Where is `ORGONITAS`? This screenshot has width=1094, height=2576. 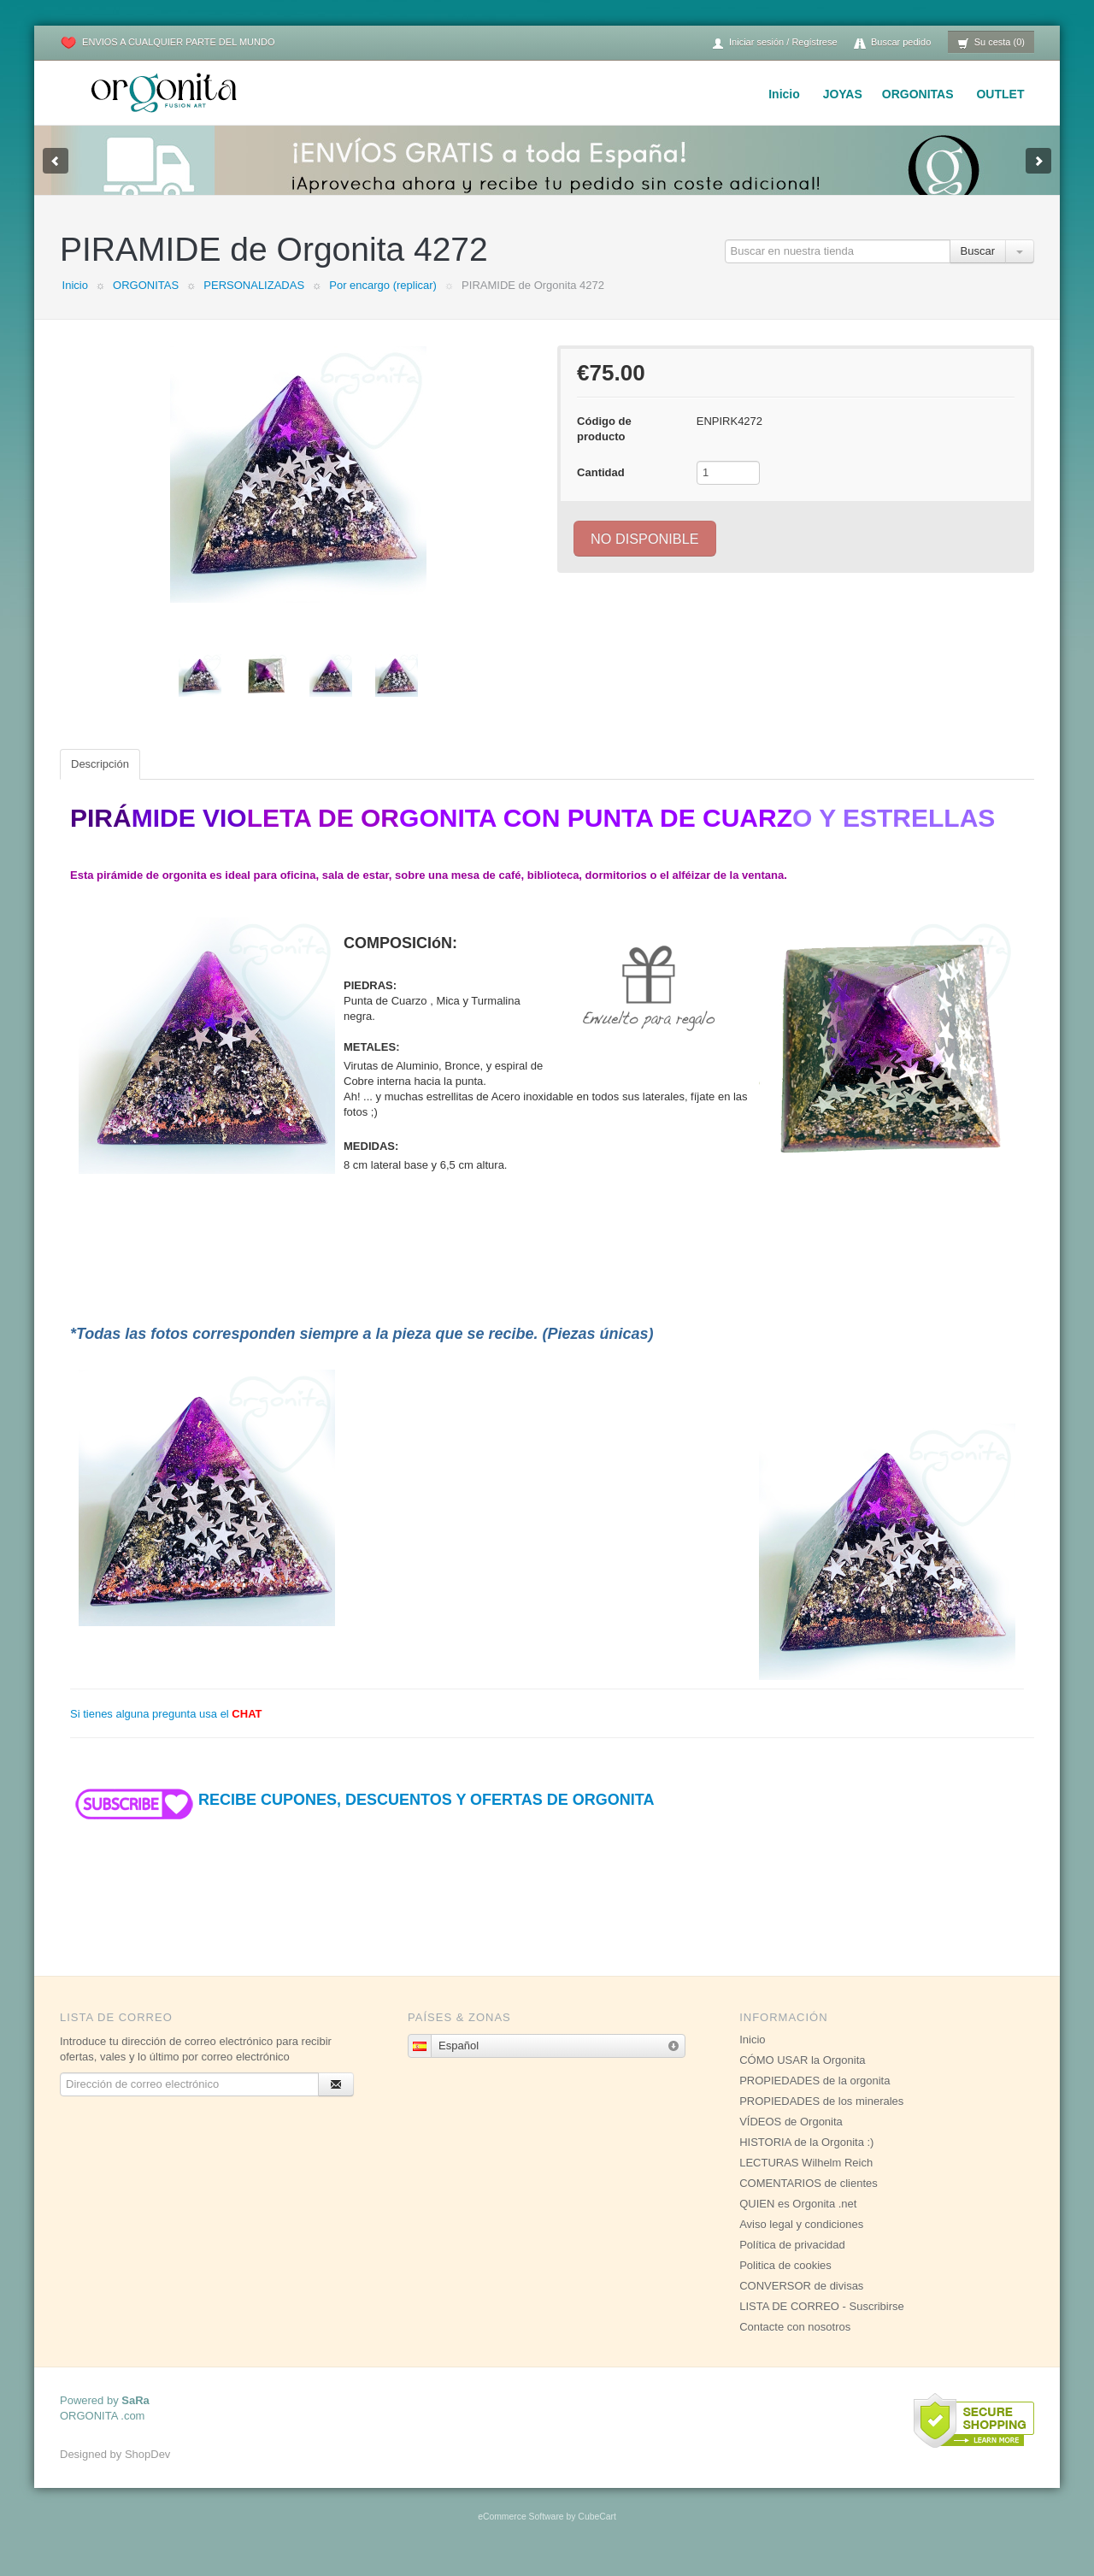
ORGONITAS is located at coordinates (918, 94).